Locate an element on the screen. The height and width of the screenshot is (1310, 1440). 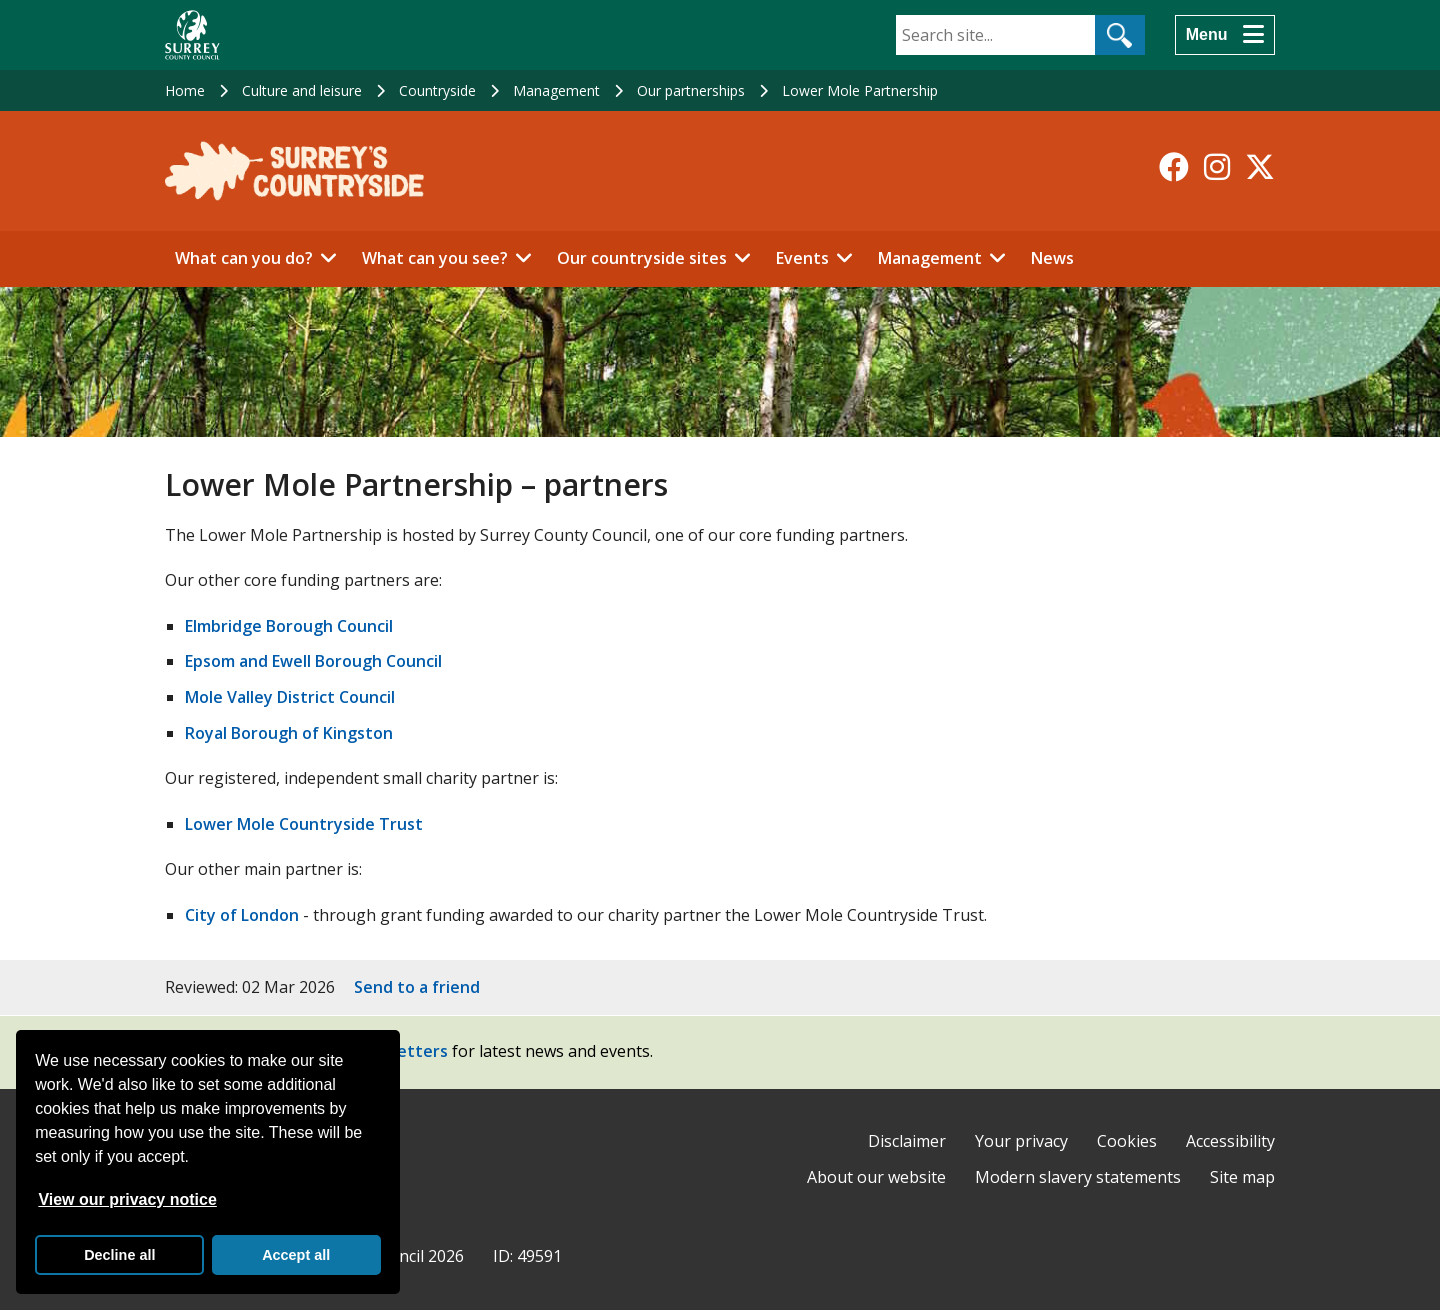
Events is located at coordinates (802, 258).